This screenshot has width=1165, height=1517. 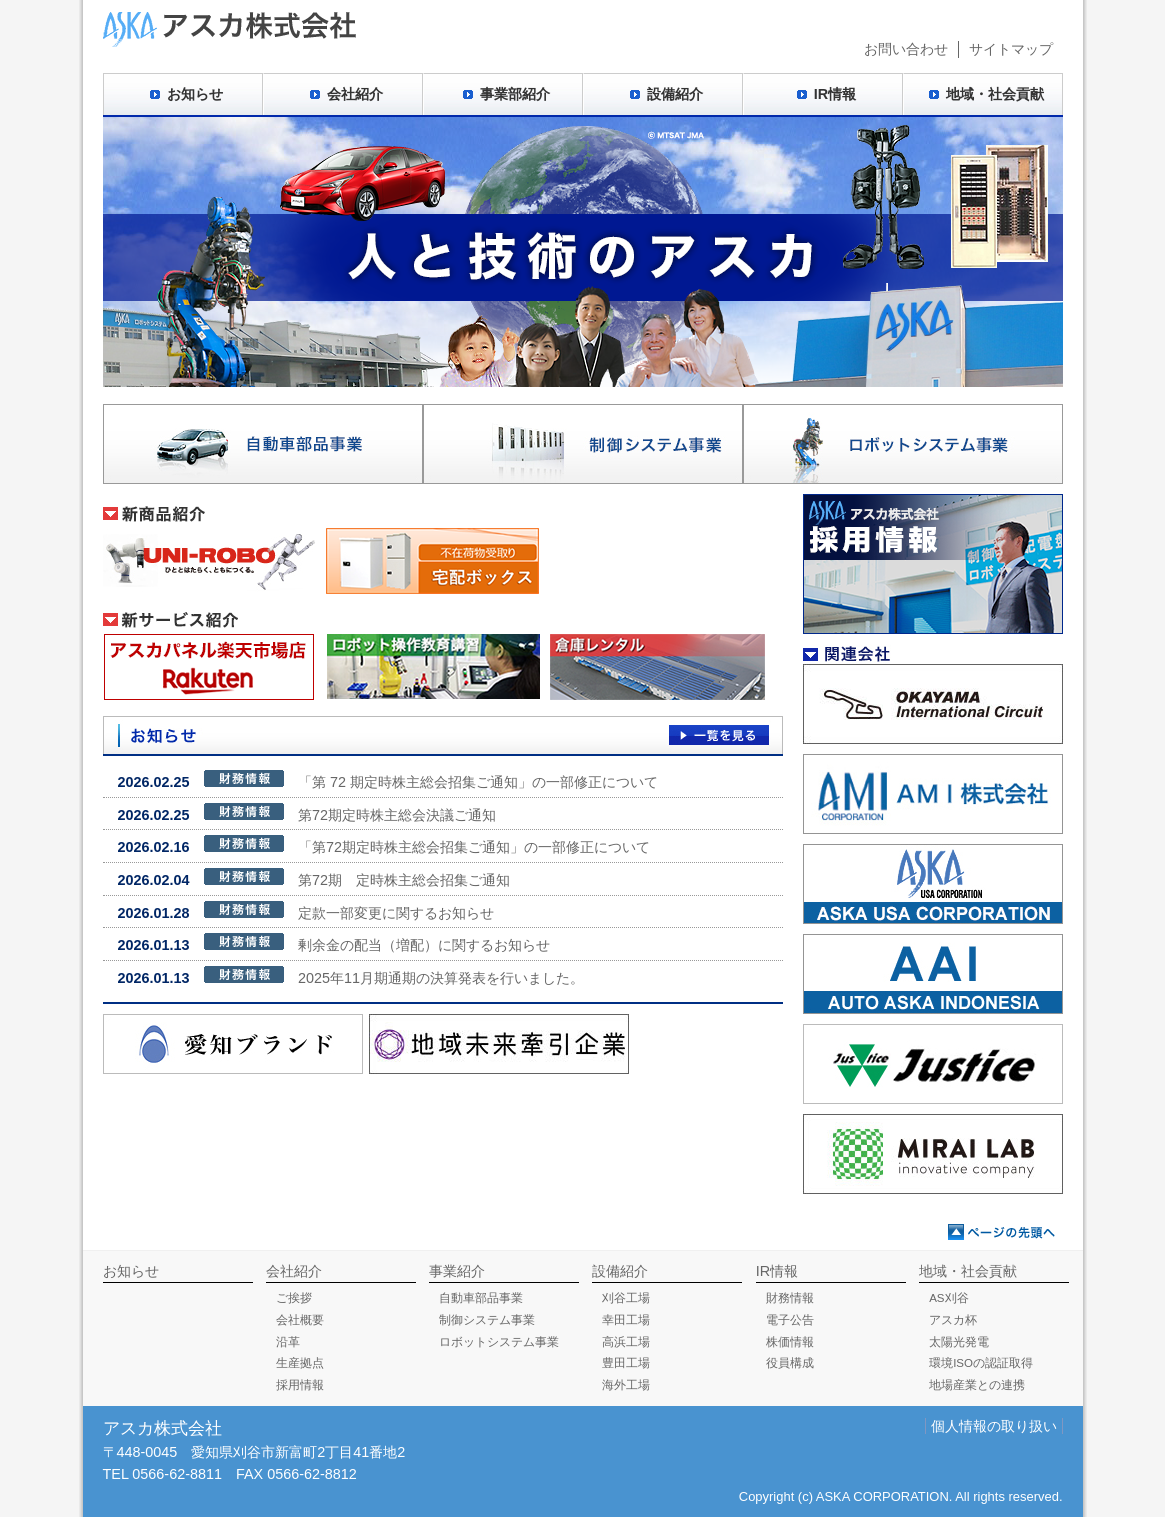 I want to click on お知らせ, so click(x=195, y=94).